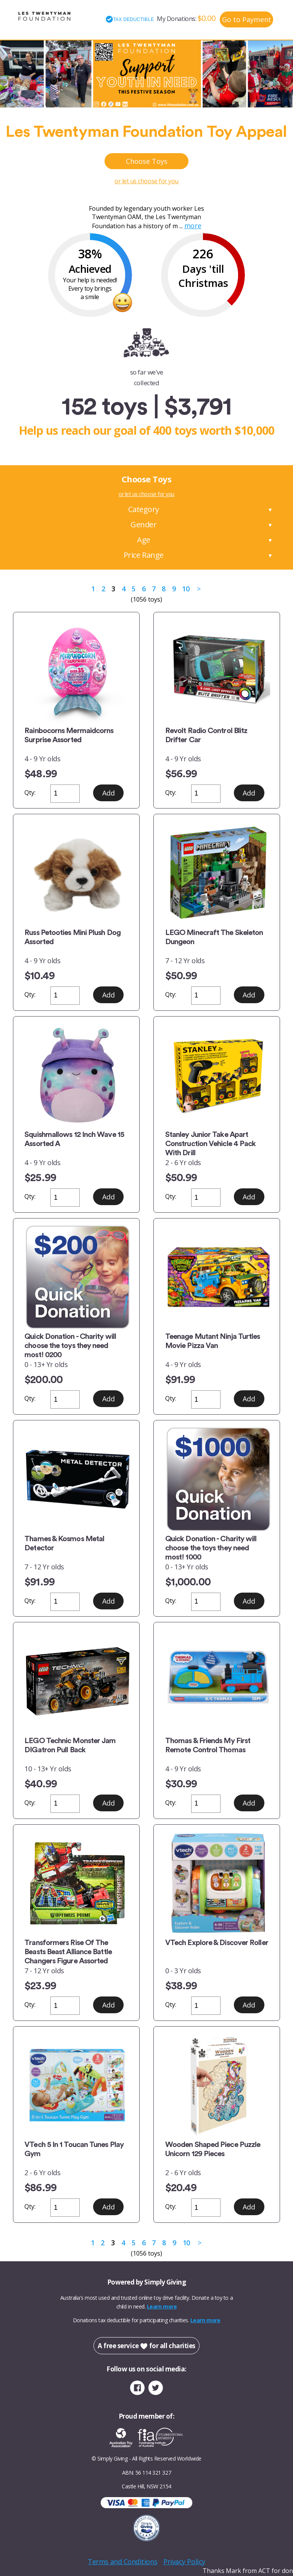 The image size is (293, 2576). Describe the element at coordinates (192, 225) in the screenshot. I see `more` at that location.